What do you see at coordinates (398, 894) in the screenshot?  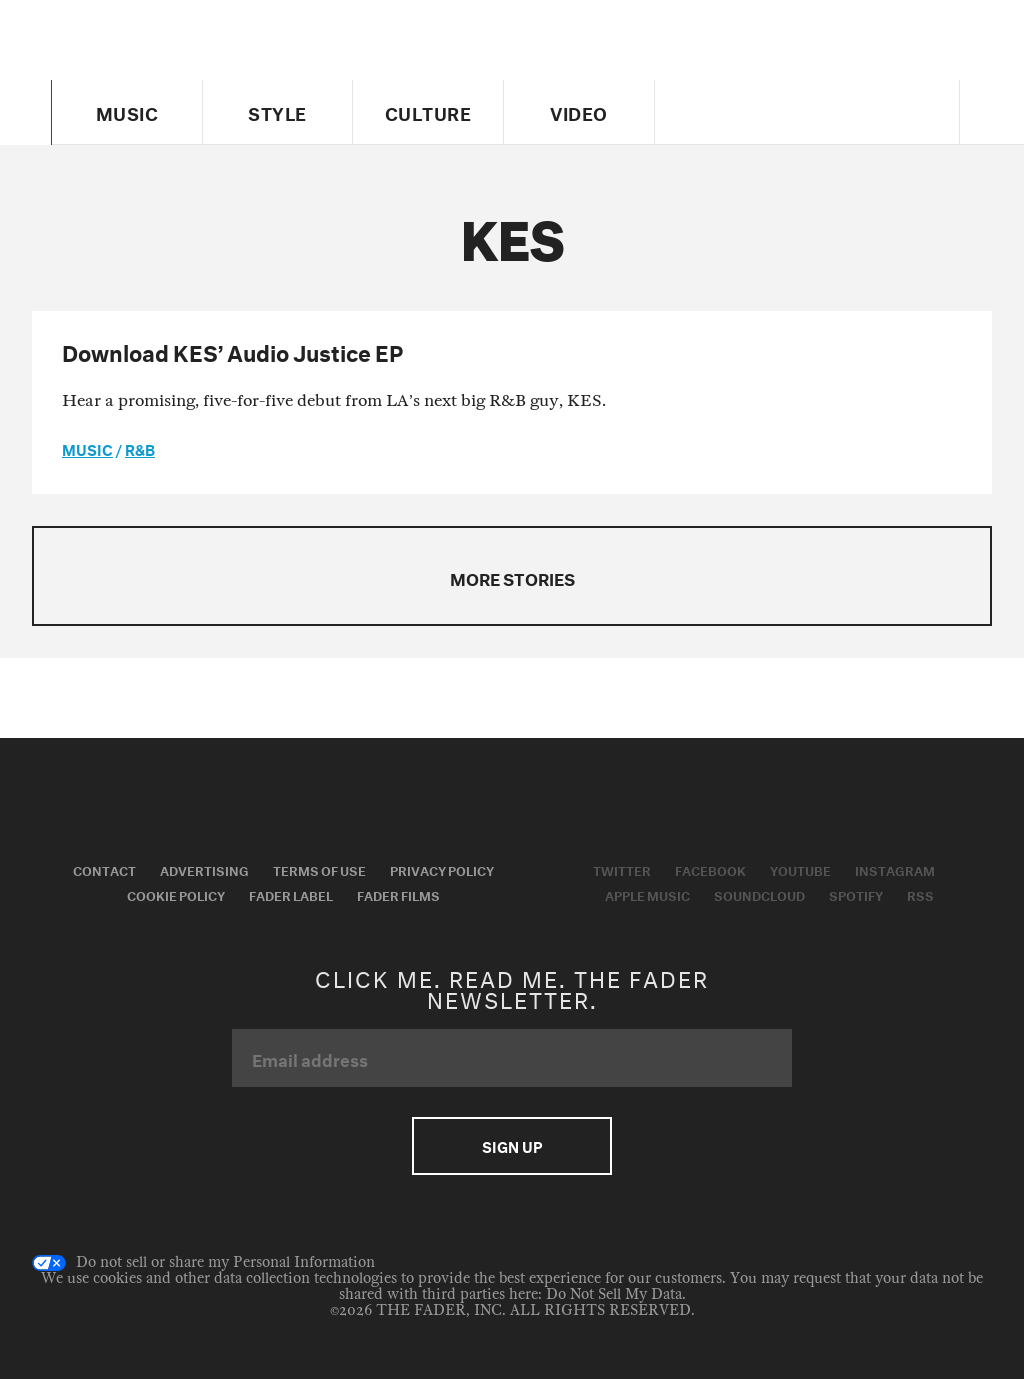 I see `Fader Films` at bounding box center [398, 894].